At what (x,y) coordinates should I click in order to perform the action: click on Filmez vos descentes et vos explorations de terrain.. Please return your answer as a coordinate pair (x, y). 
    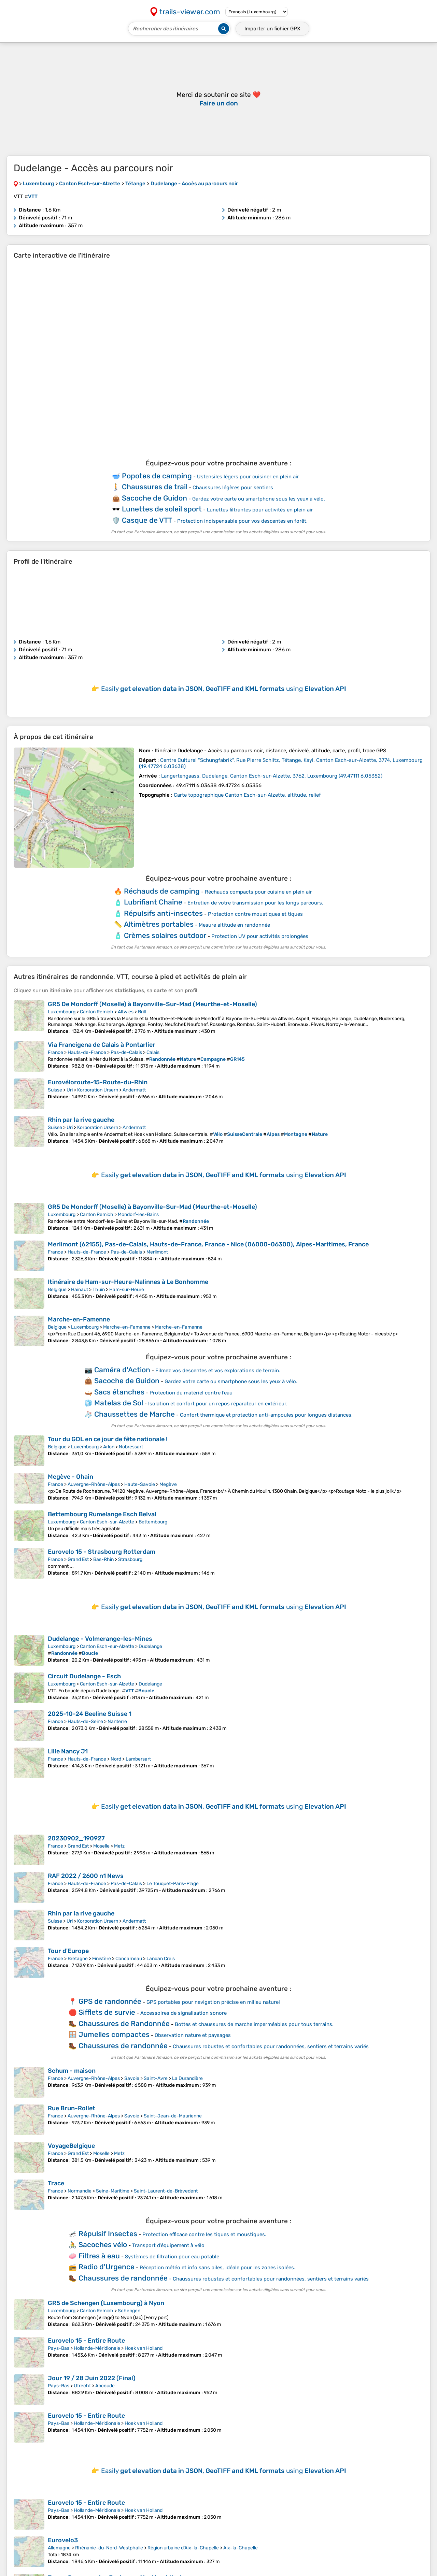
    Looking at the image, I should click on (217, 1370).